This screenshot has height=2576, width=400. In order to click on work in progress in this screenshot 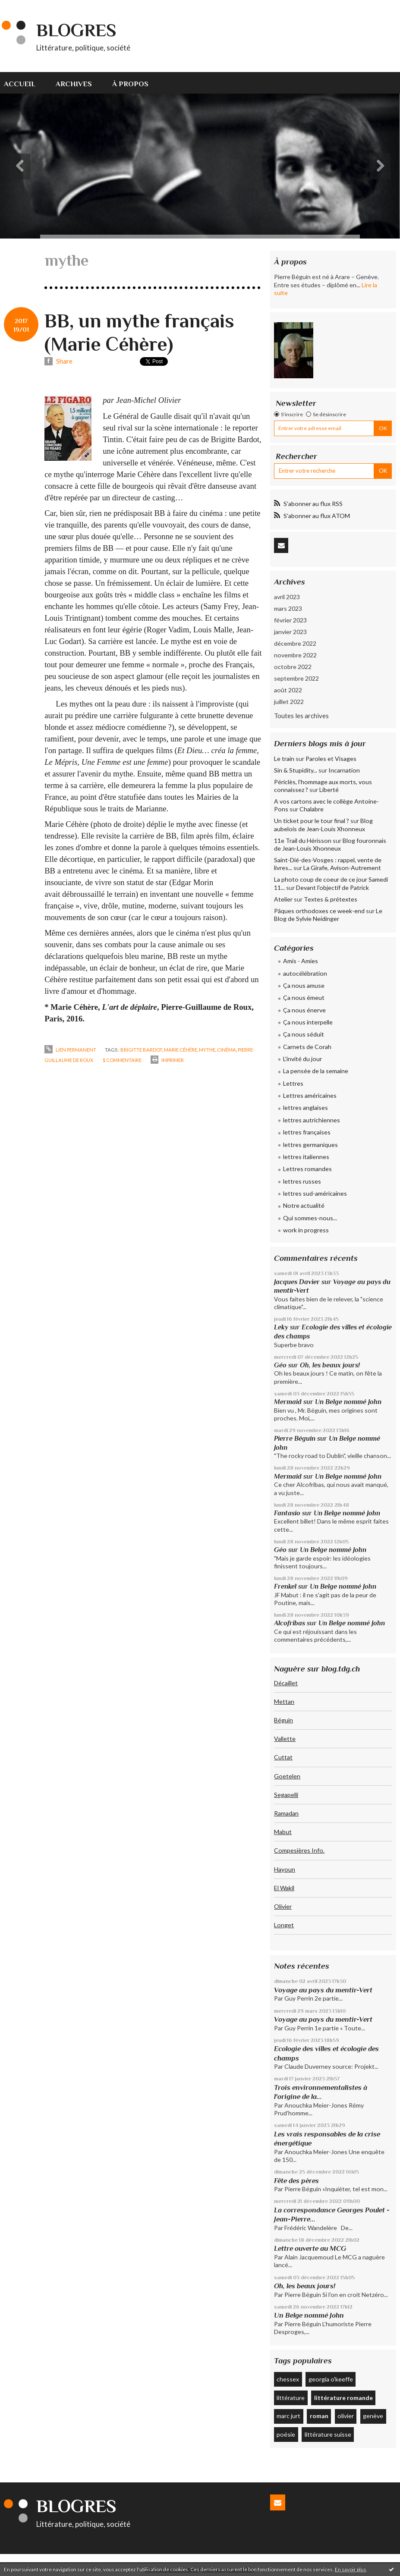, I will do `click(306, 1230)`.